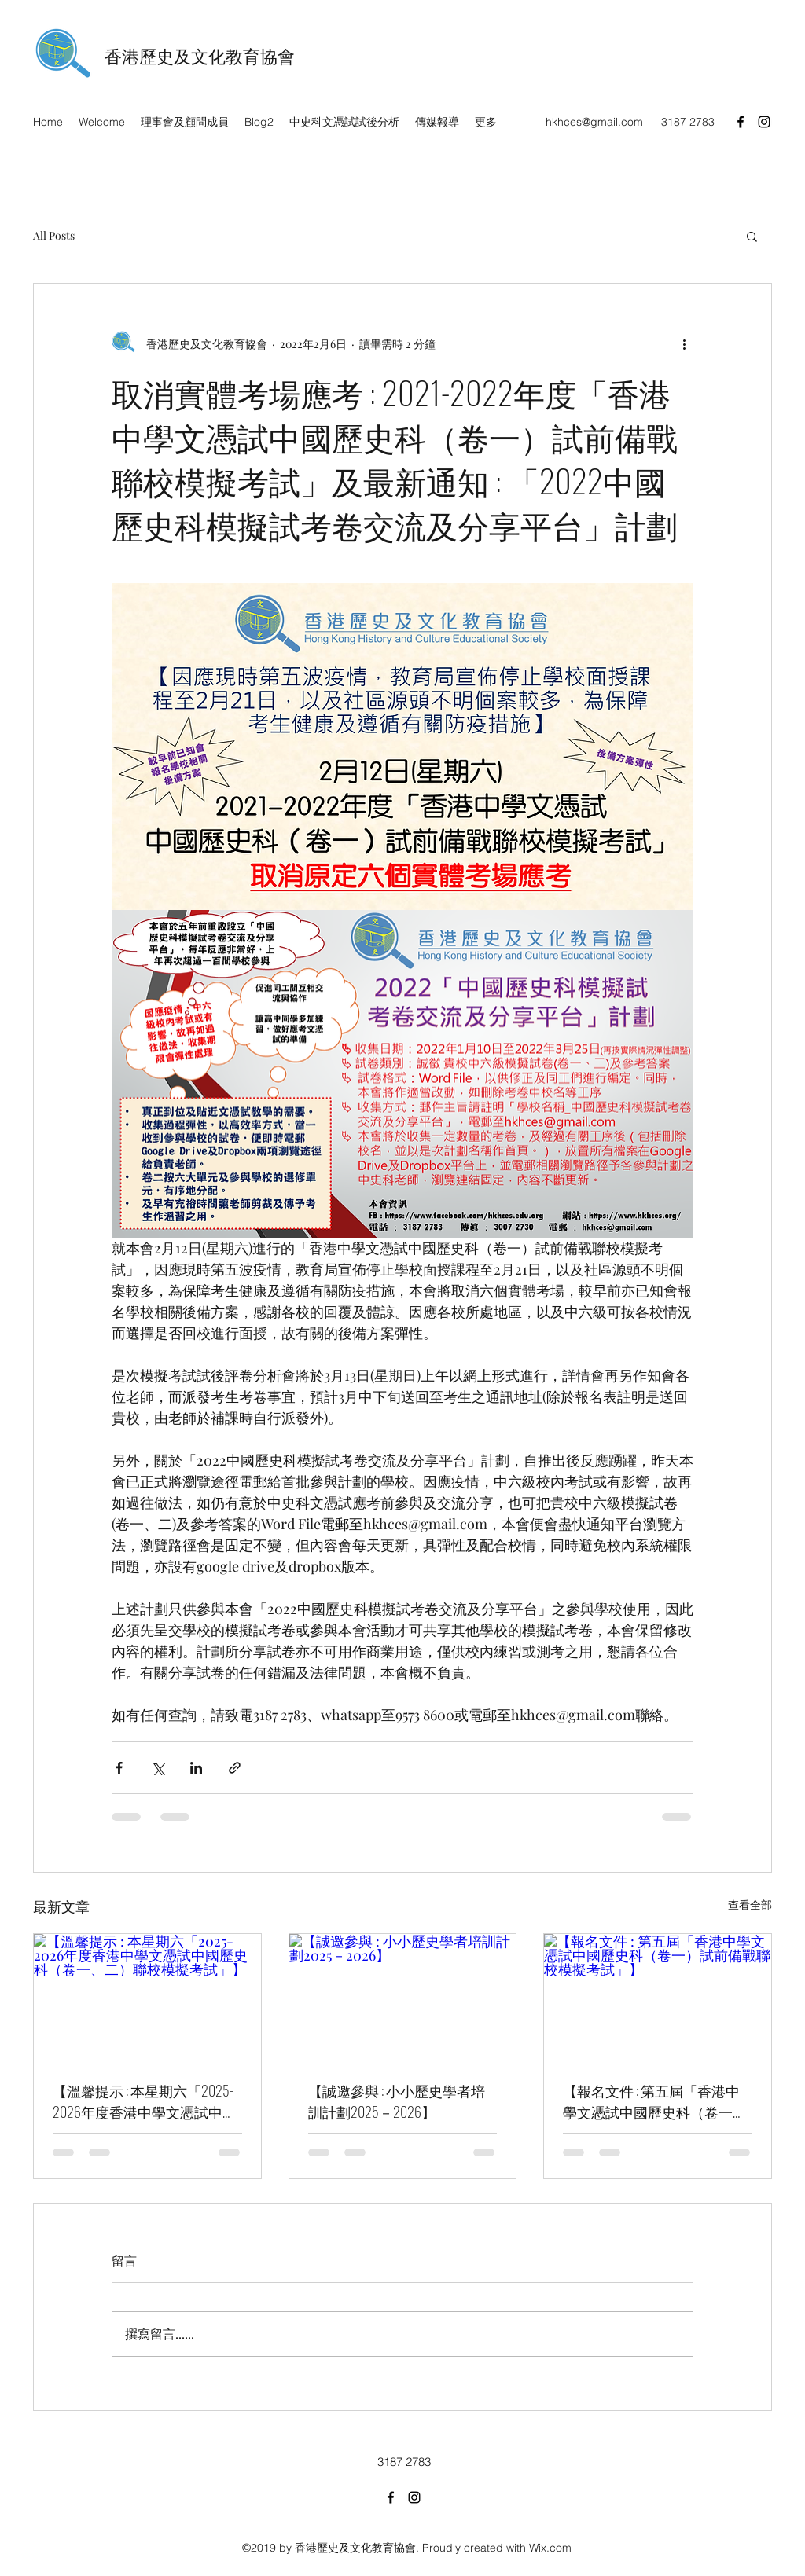 This screenshot has width=805, height=2576. Describe the element at coordinates (751, 235) in the screenshot. I see `[button]` at that location.